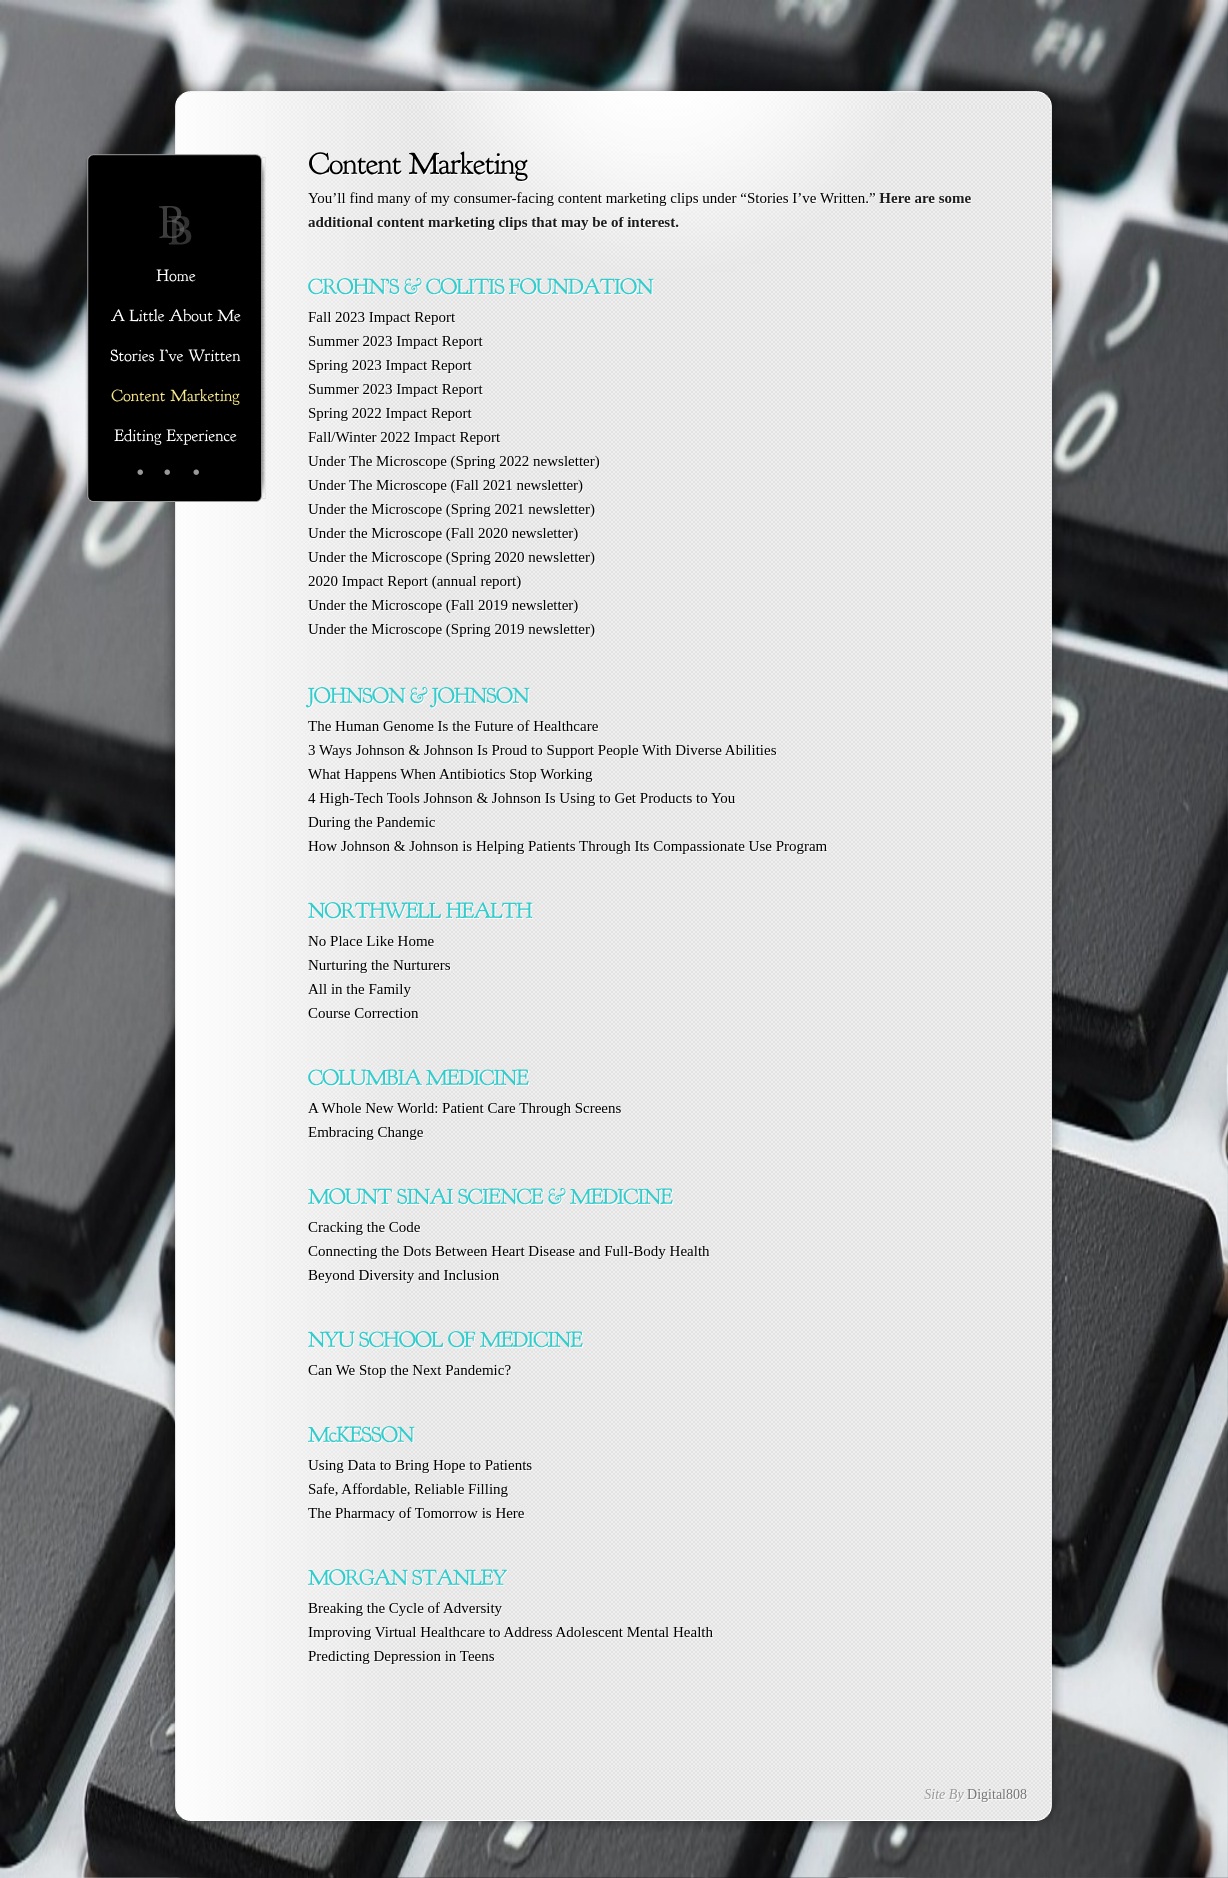  Describe the element at coordinates (567, 846) in the screenshot. I see `How Johnson & Johnson is Helping Patients Through Its Compassionate Use Program` at that location.